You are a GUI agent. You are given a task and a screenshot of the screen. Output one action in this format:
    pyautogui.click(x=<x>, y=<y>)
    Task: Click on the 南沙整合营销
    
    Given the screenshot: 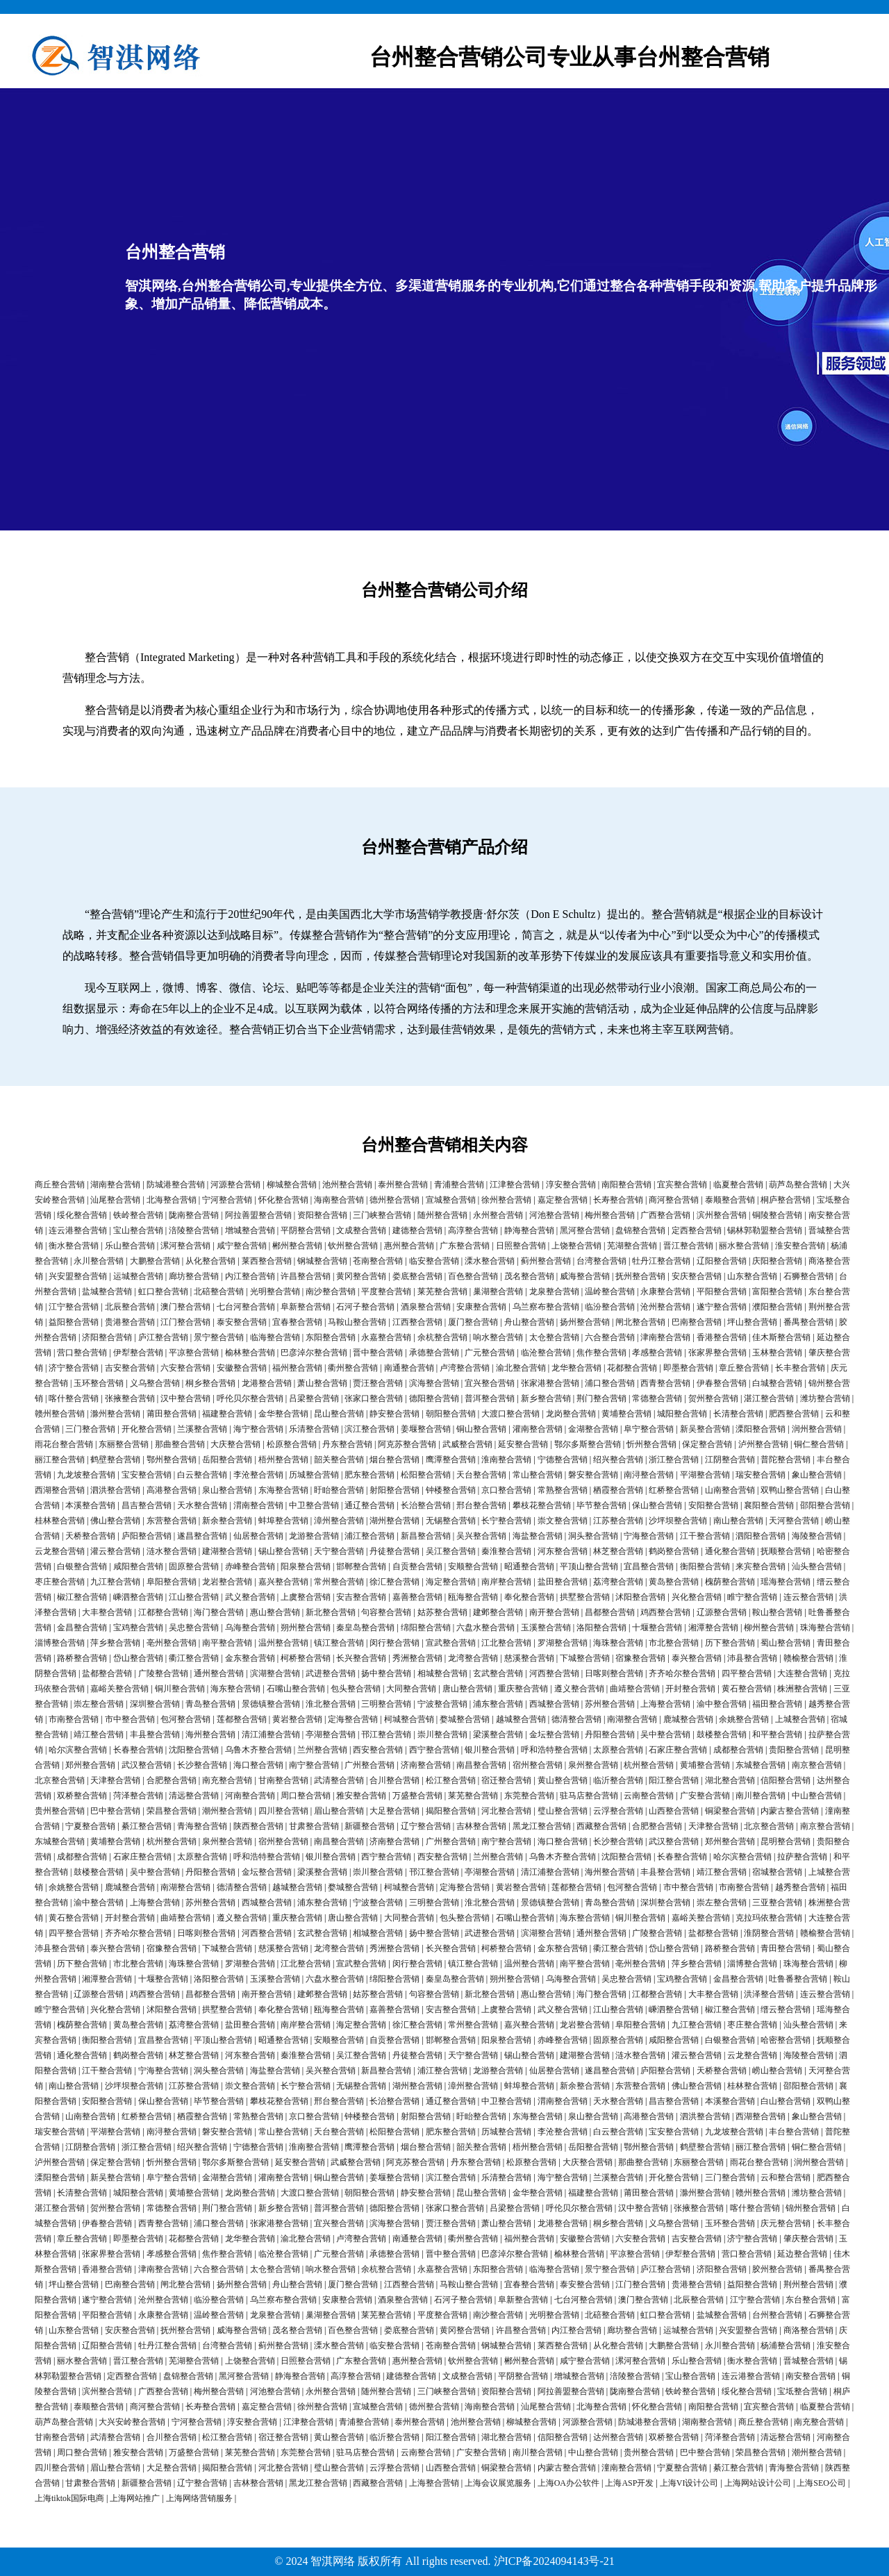 What is the action you would take?
    pyautogui.click(x=331, y=1291)
    